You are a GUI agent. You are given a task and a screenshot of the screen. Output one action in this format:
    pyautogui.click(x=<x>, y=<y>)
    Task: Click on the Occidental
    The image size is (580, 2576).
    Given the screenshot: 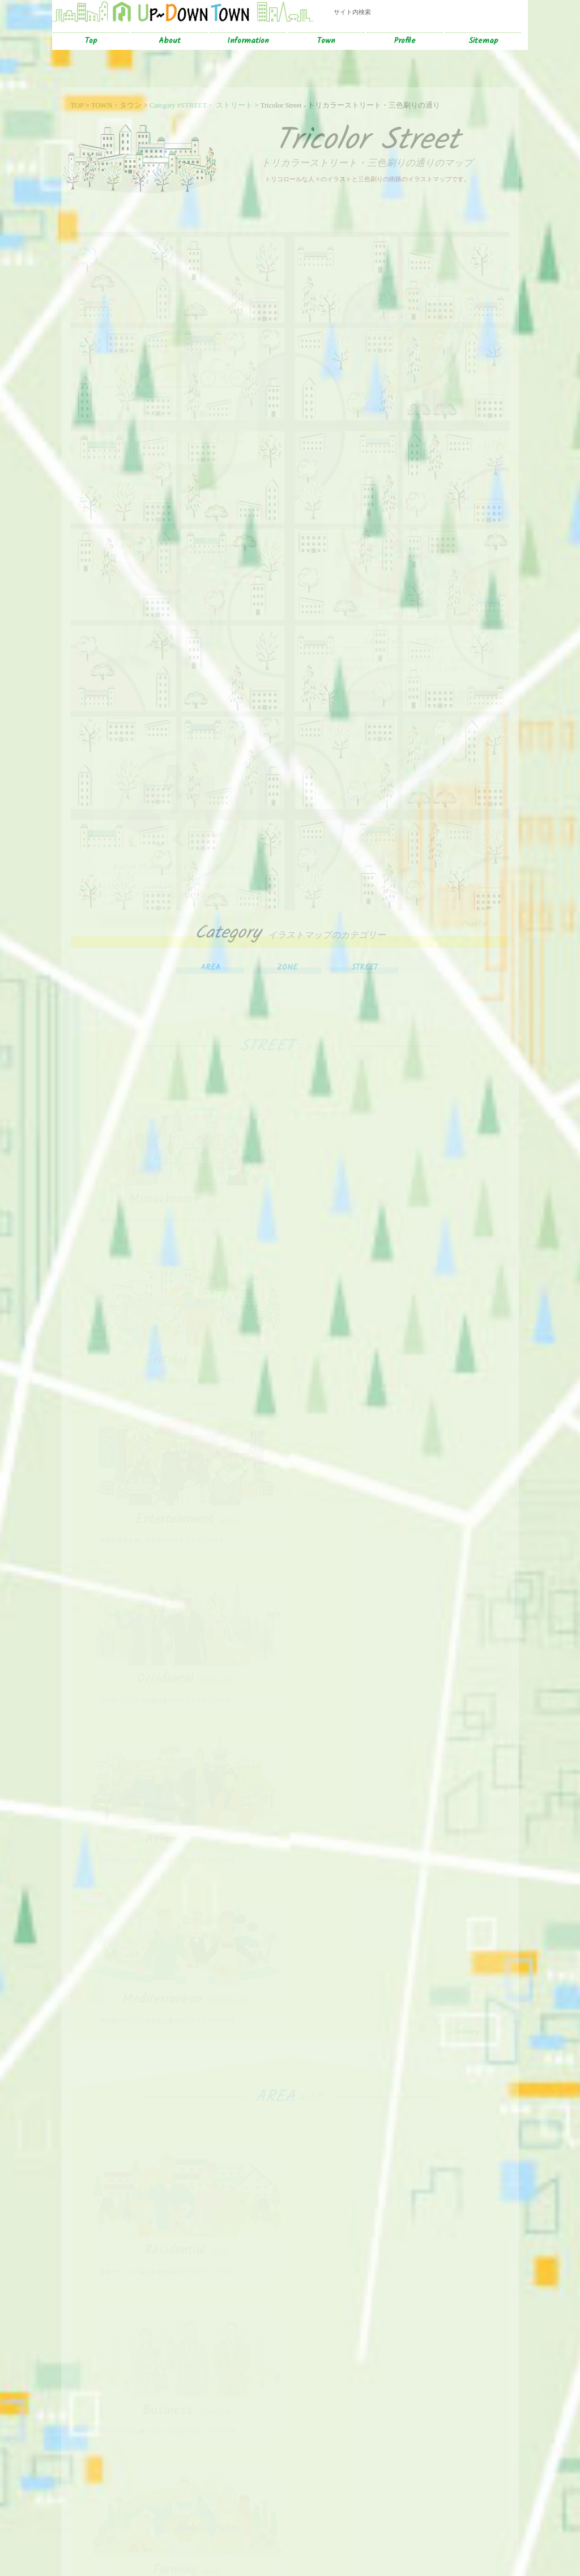 What is the action you would take?
    pyautogui.click(x=395, y=1337)
    